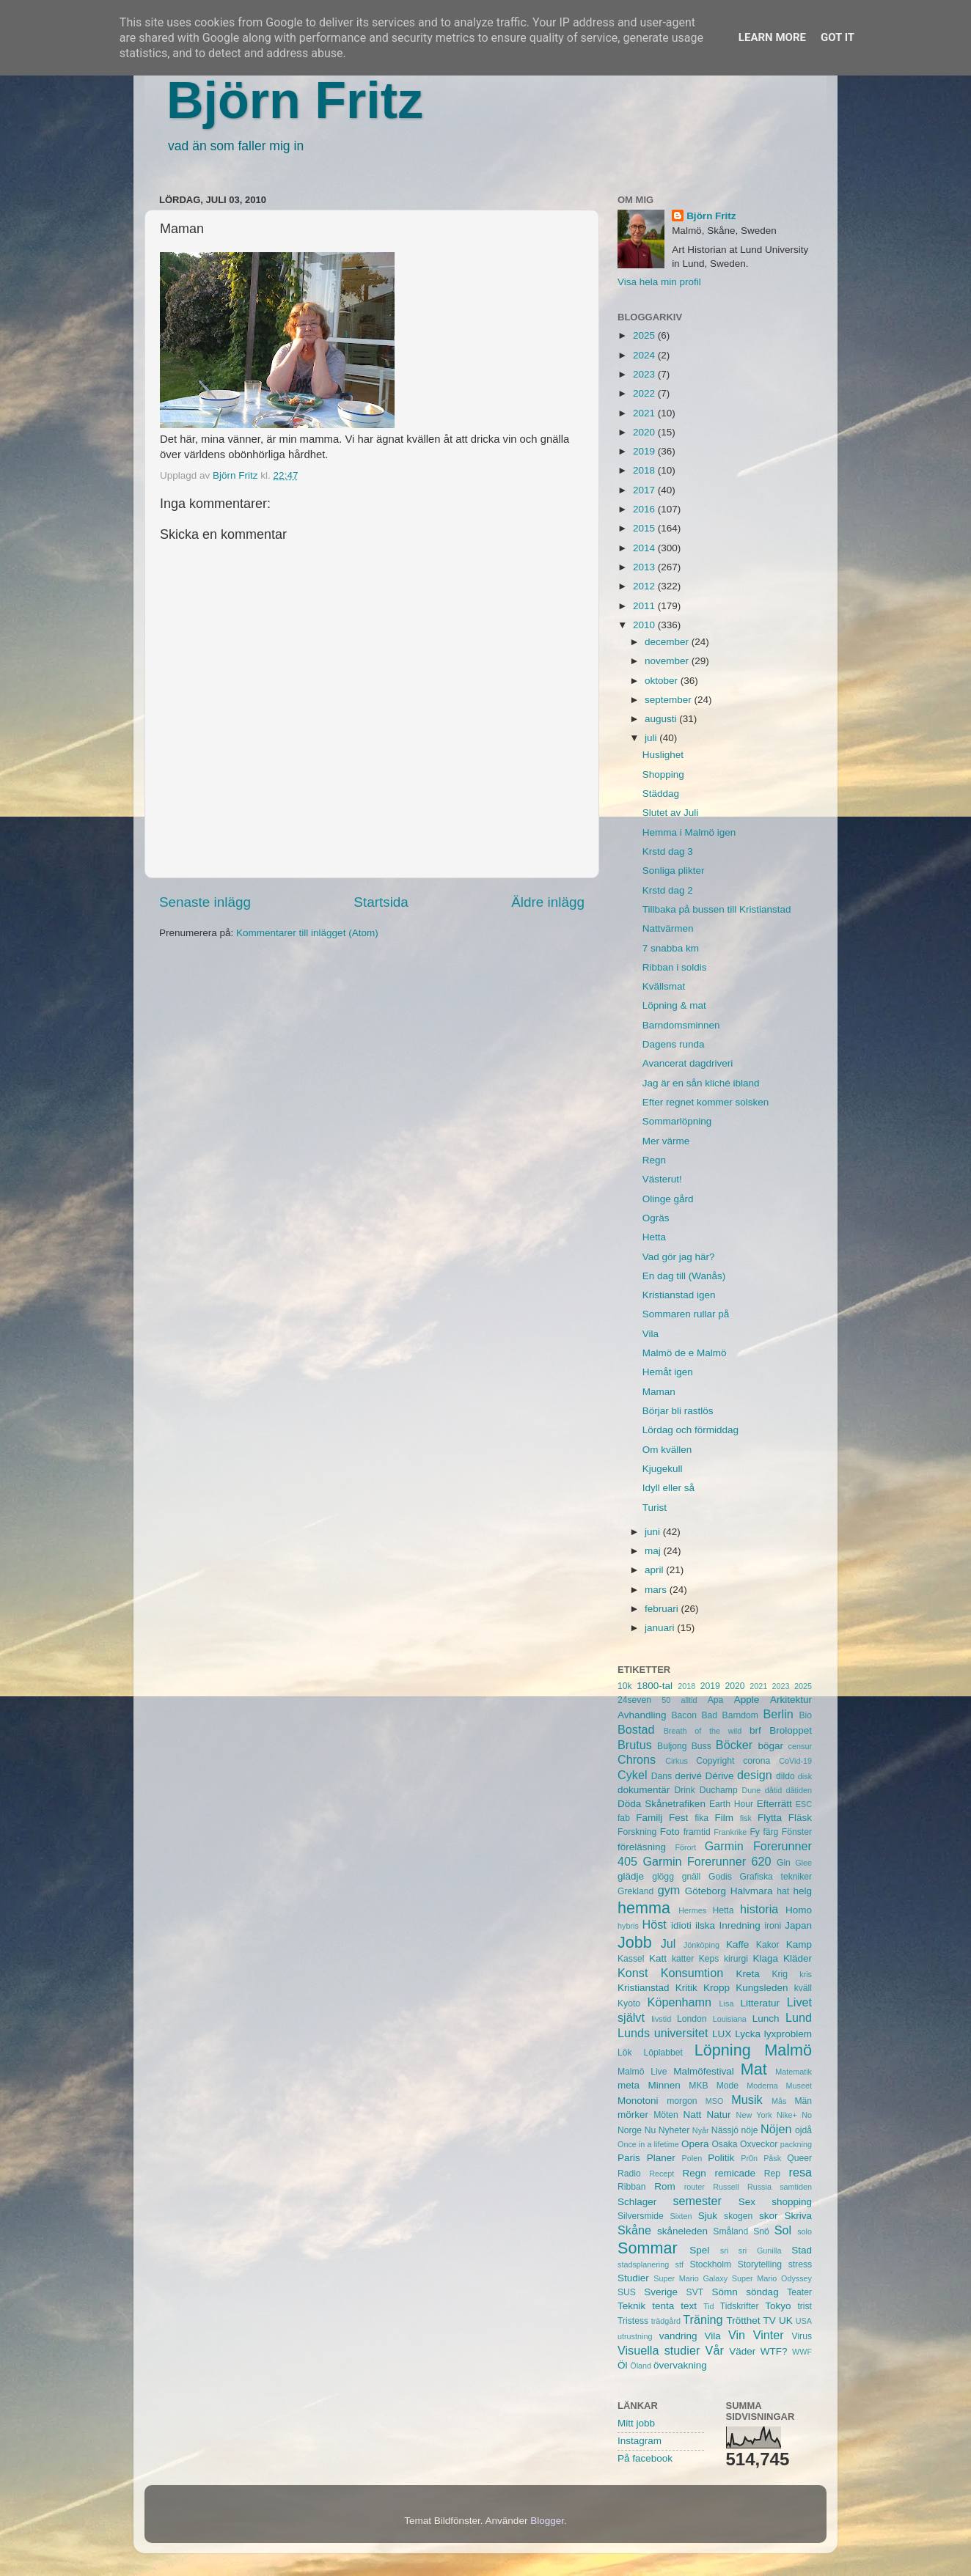  What do you see at coordinates (724, 2291) in the screenshot?
I see `Sömn` at bounding box center [724, 2291].